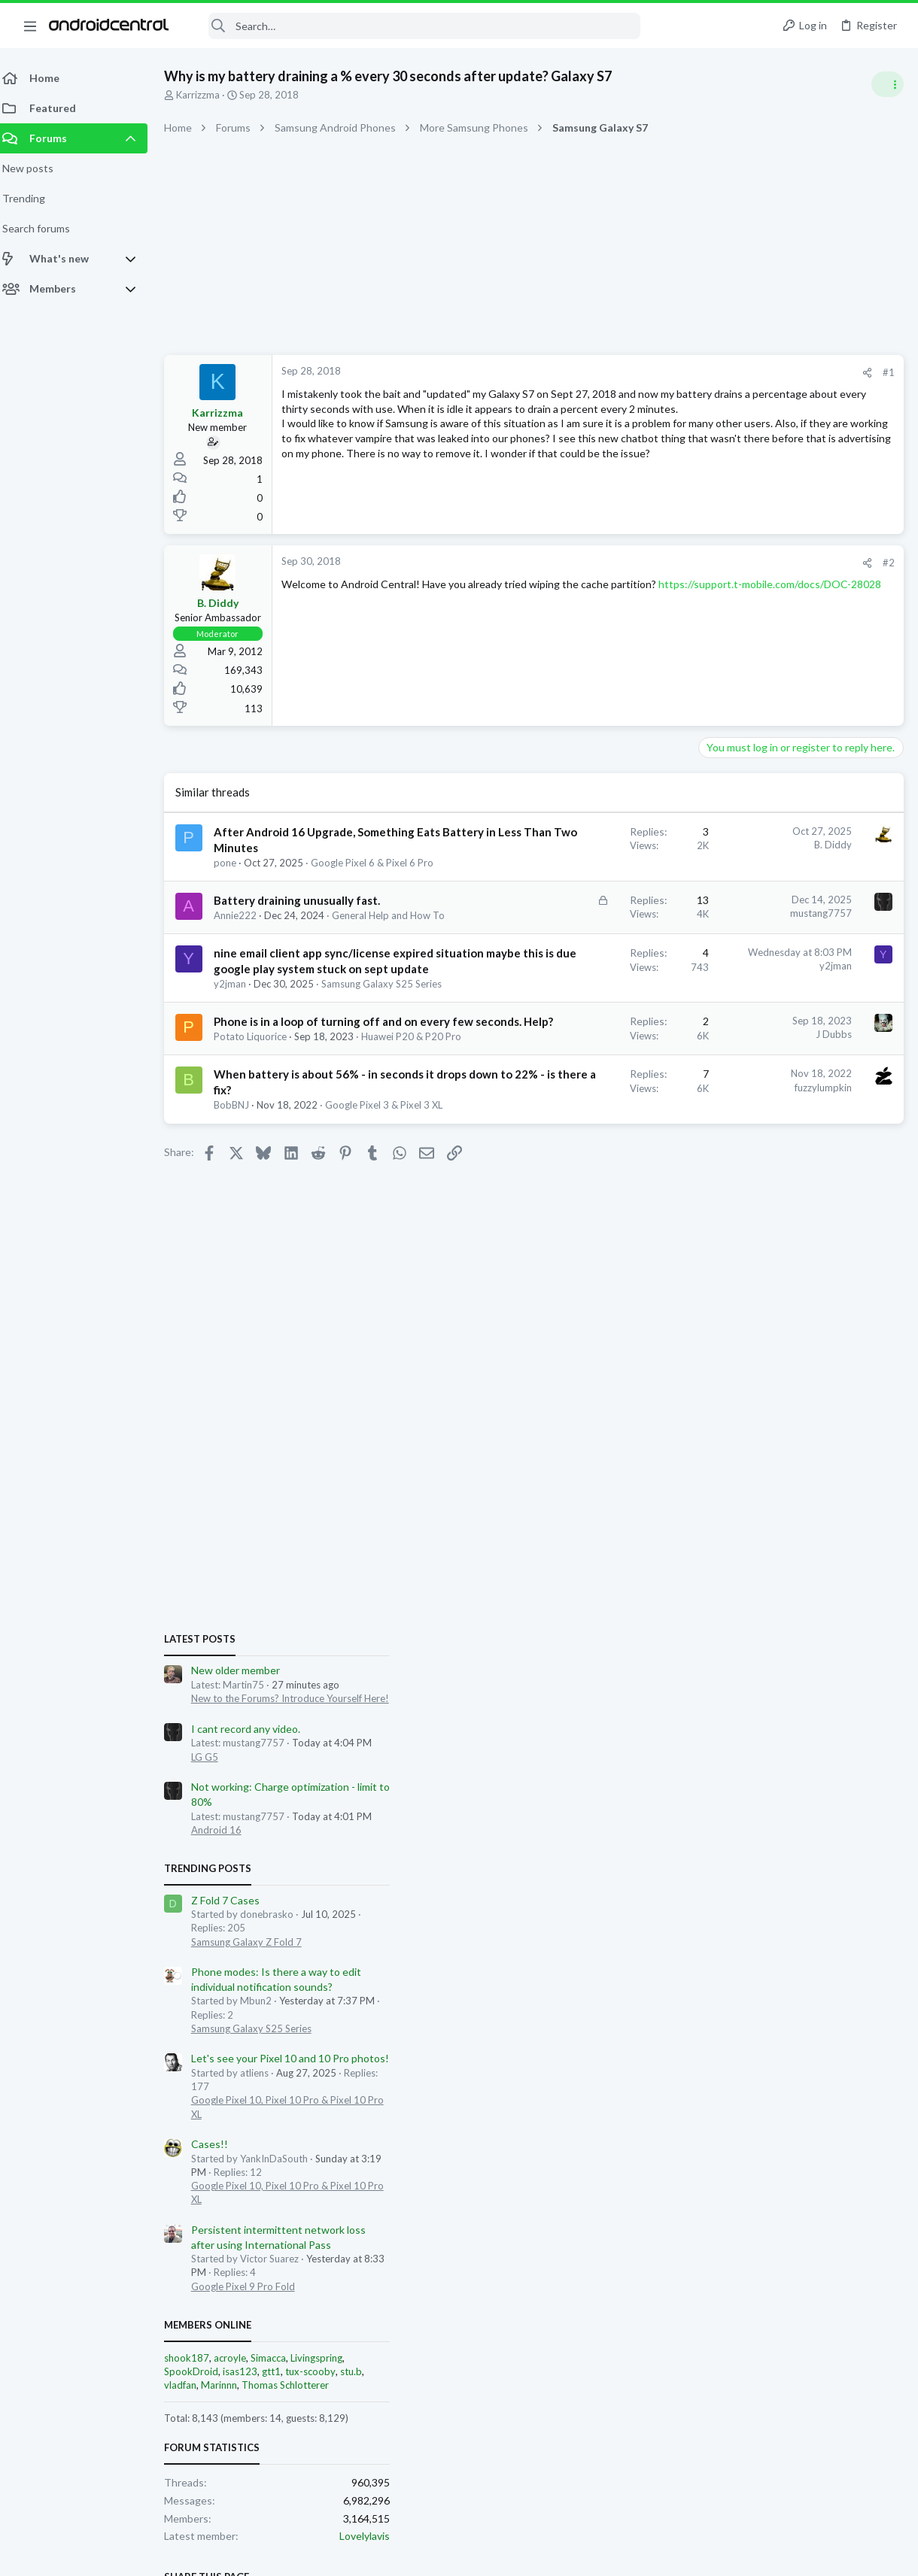  I want to click on tux-scooby, so click(823, 1546).